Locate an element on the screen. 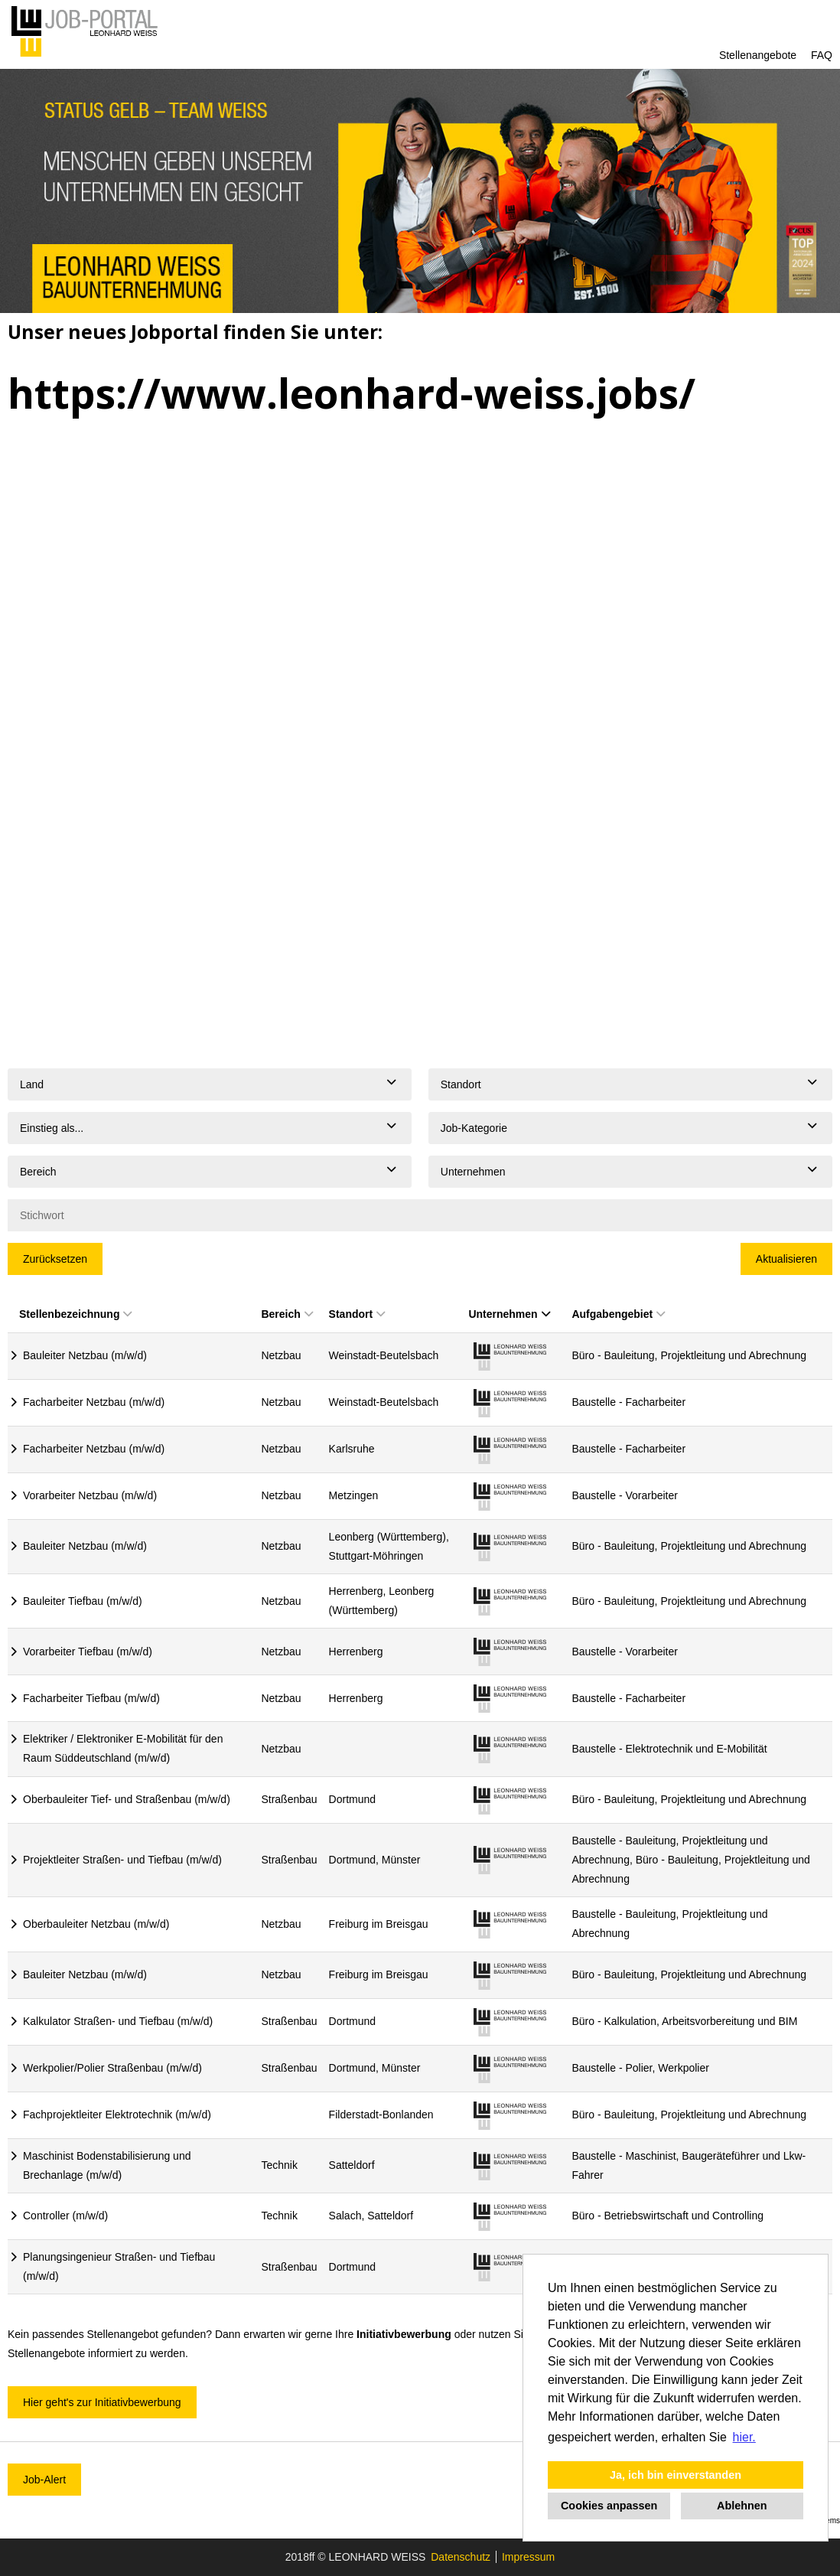 This screenshot has height=2576, width=840. https://www.leonhard-weiss.jobs/ is located at coordinates (351, 393).